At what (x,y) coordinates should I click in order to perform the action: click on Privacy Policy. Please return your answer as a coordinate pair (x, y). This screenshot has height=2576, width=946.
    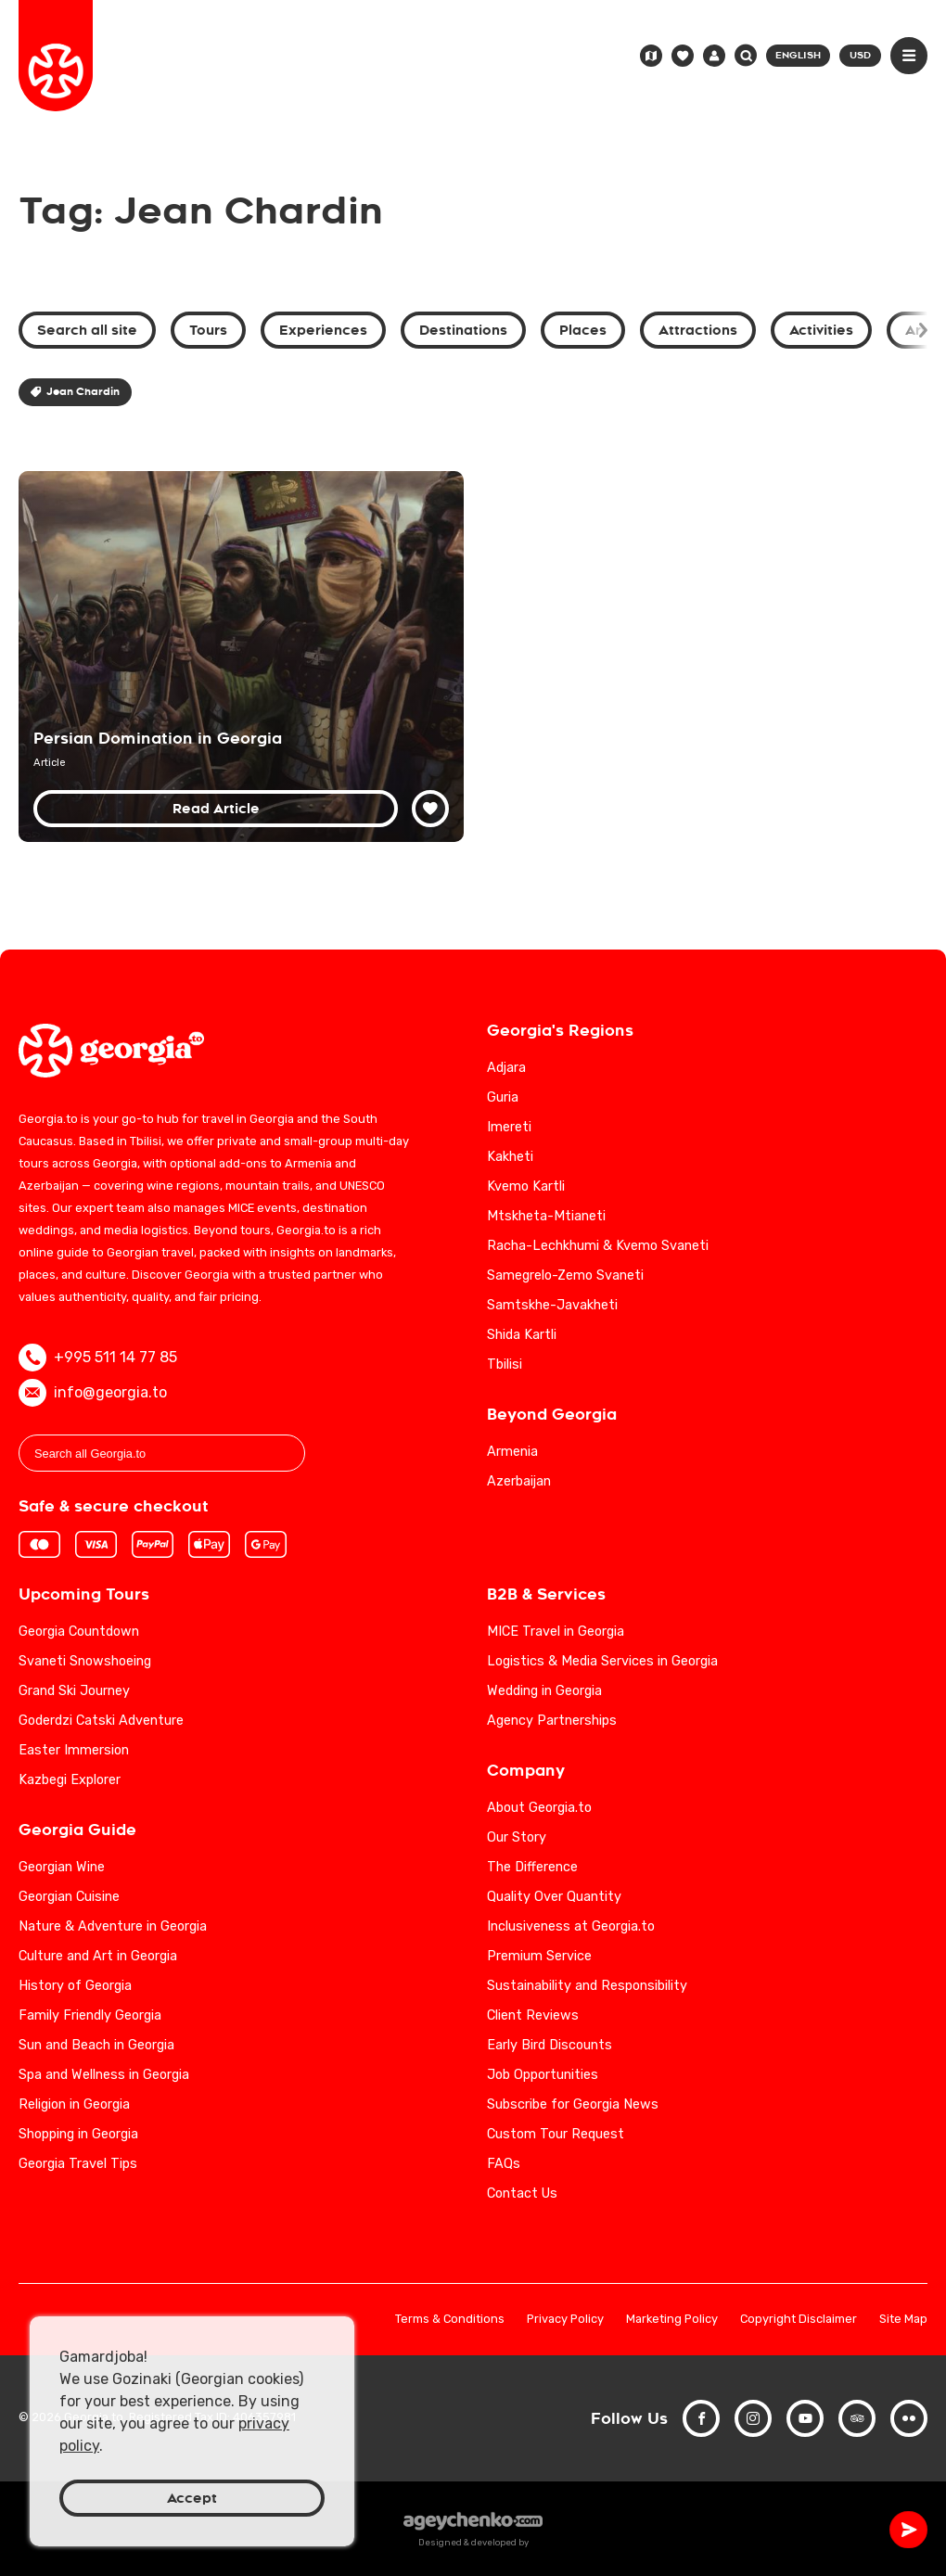
    Looking at the image, I should click on (565, 2320).